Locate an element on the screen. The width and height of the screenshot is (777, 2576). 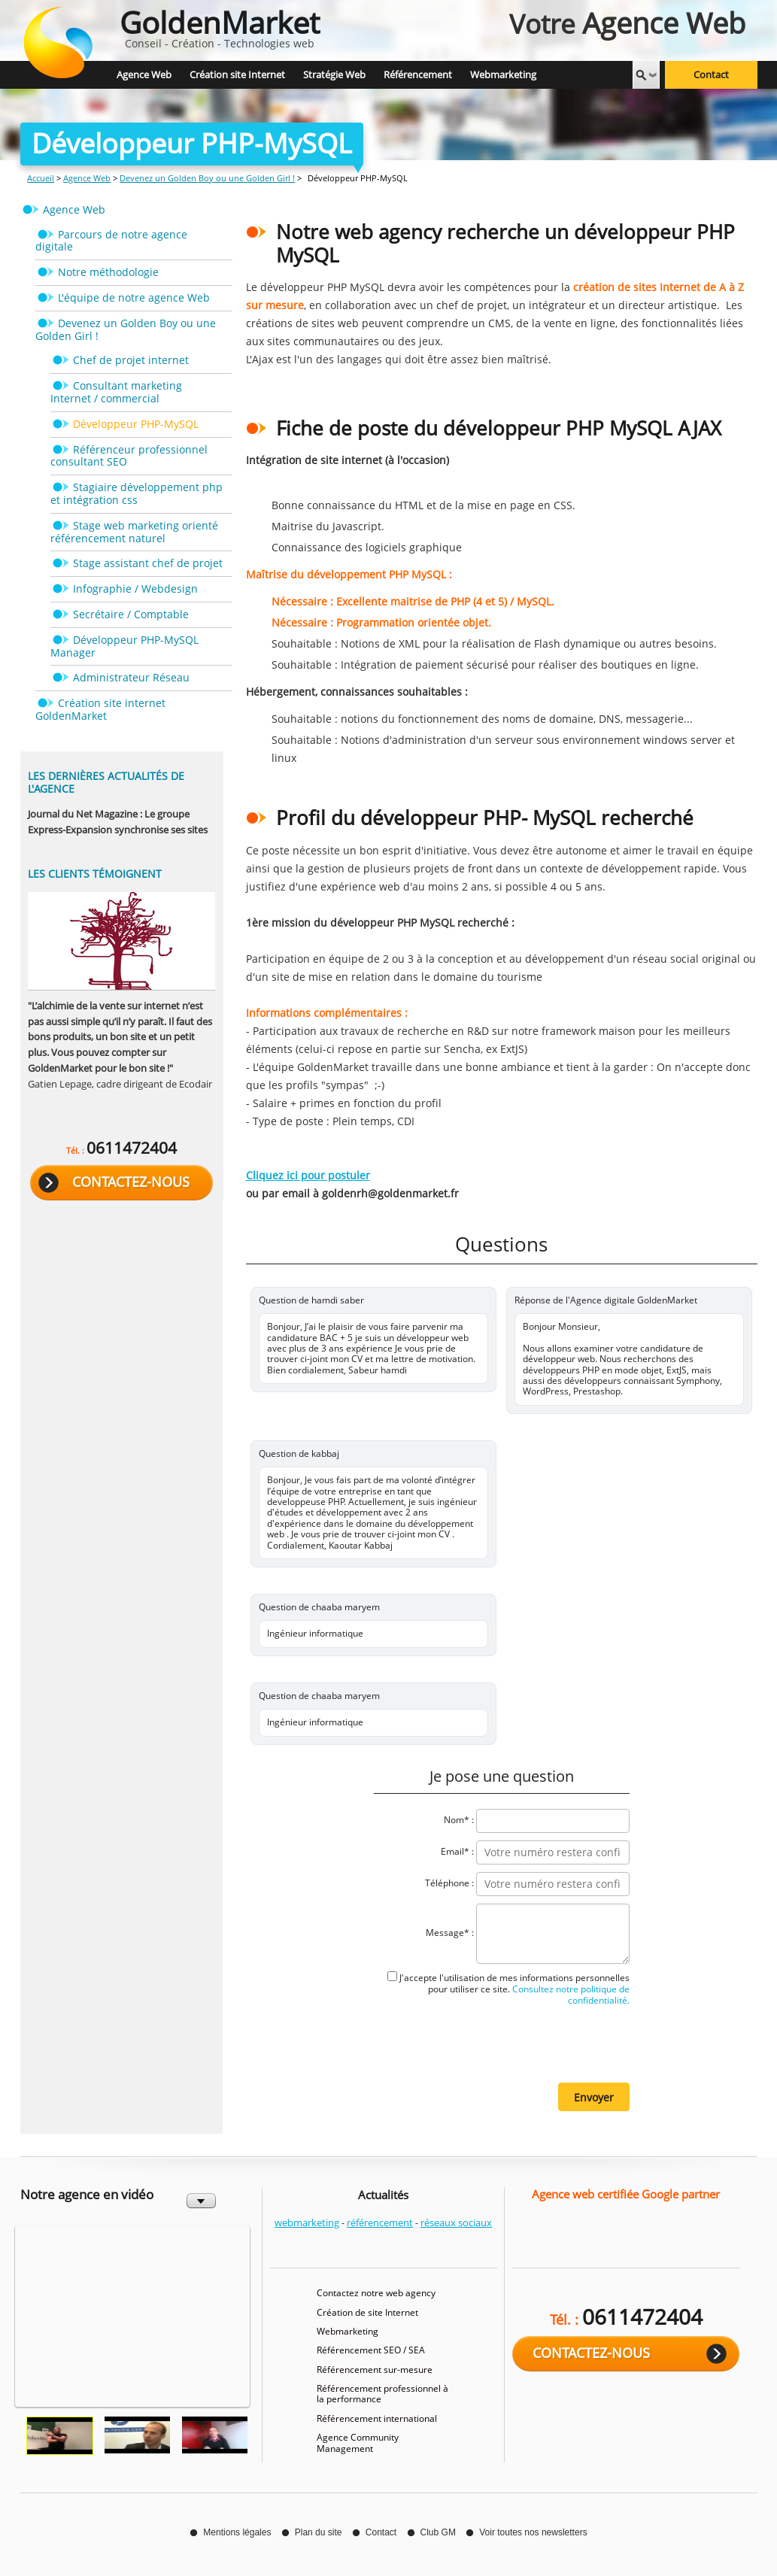
Chef de projet internet is located at coordinates (131, 360).